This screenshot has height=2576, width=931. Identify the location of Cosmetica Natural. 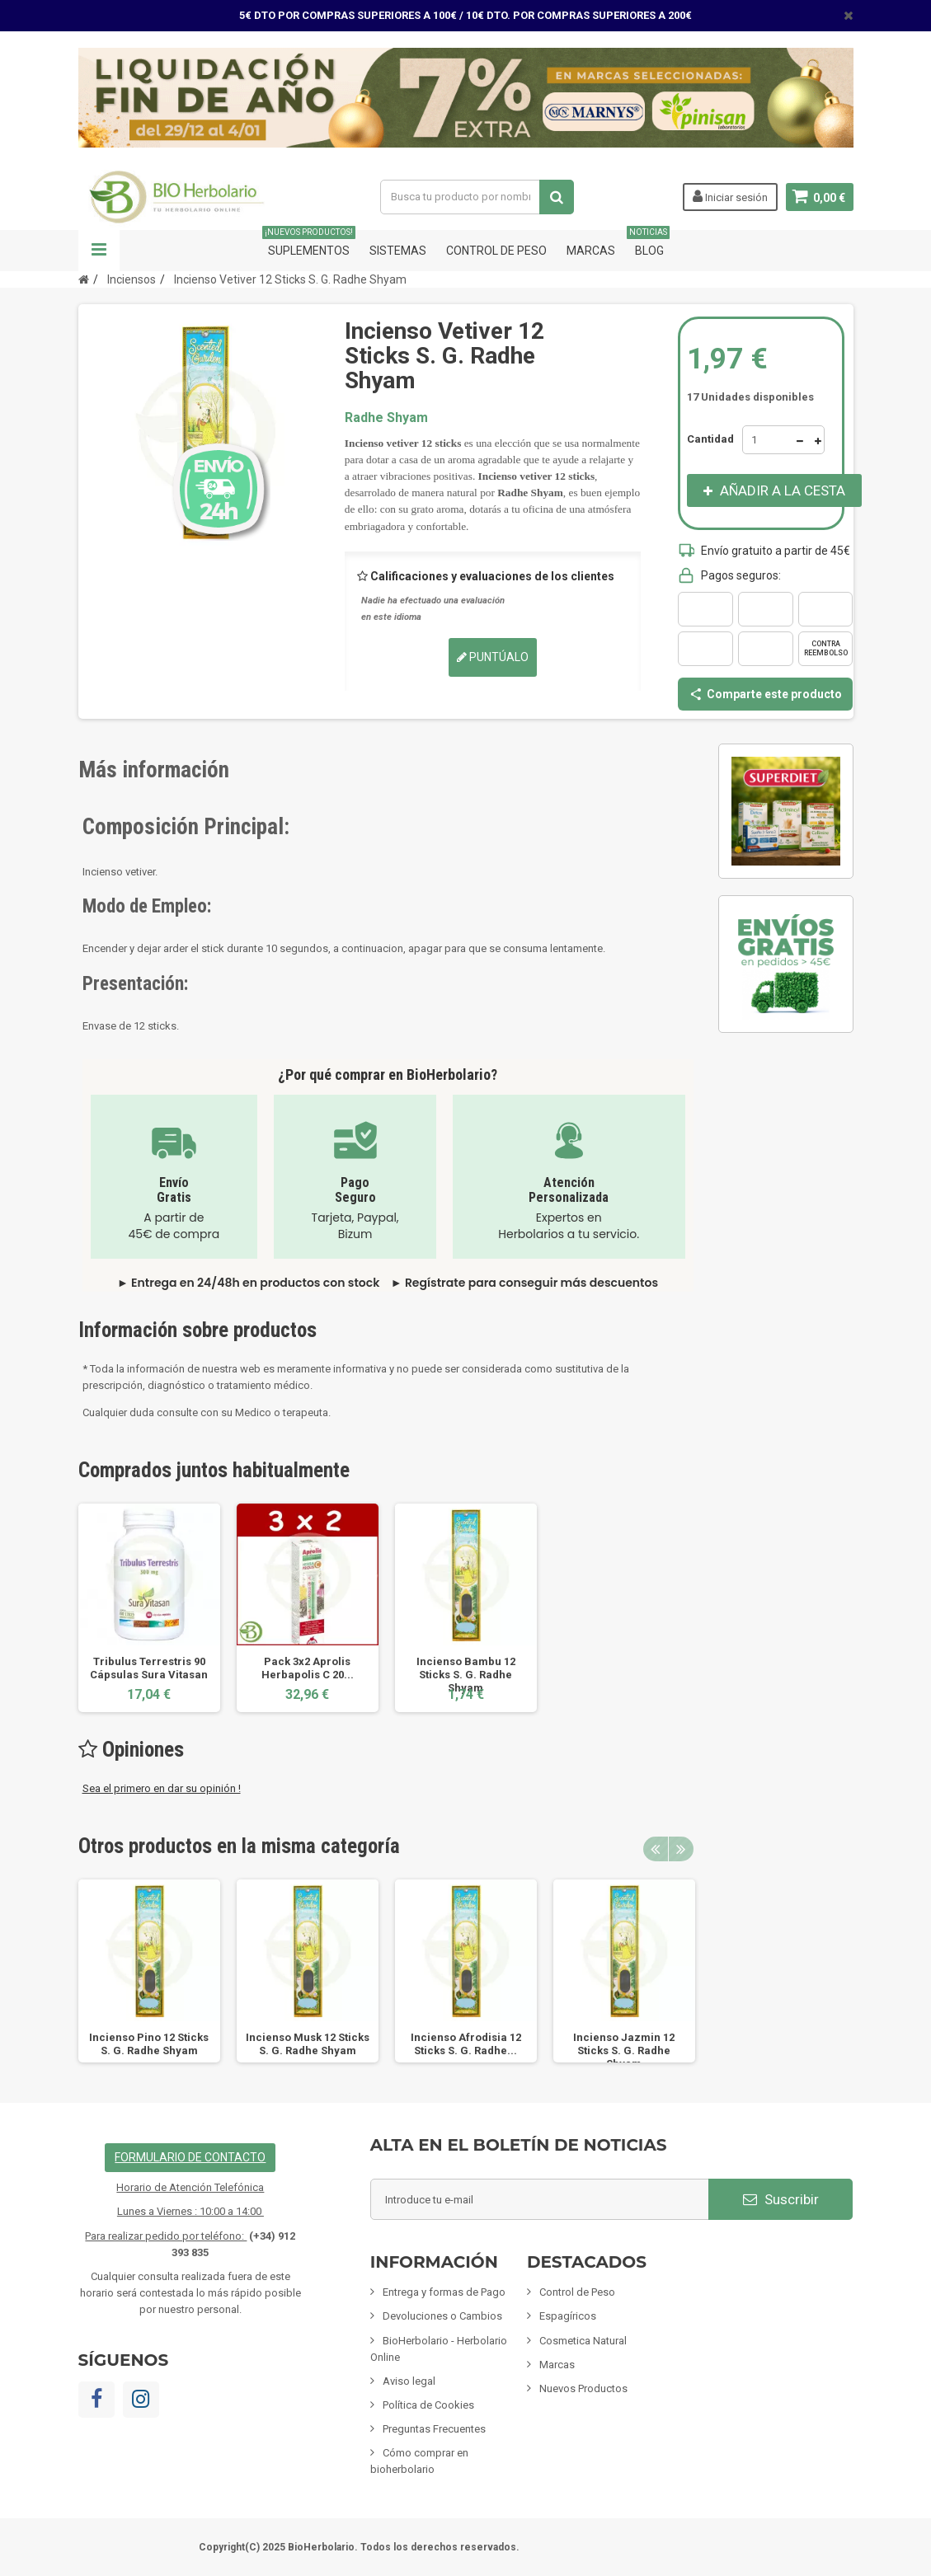
(583, 2340).